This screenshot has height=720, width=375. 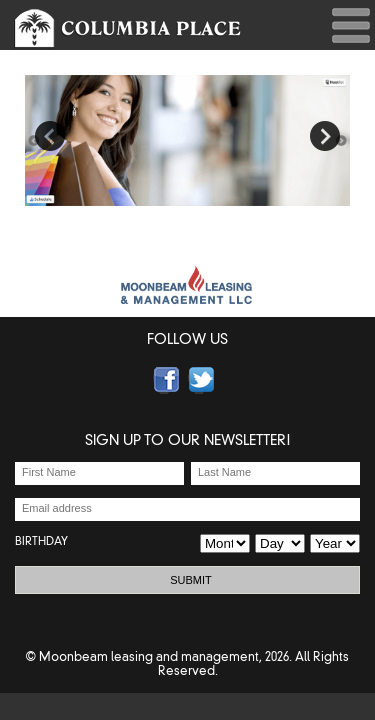 What do you see at coordinates (325, 136) in the screenshot?
I see `Next` at bounding box center [325, 136].